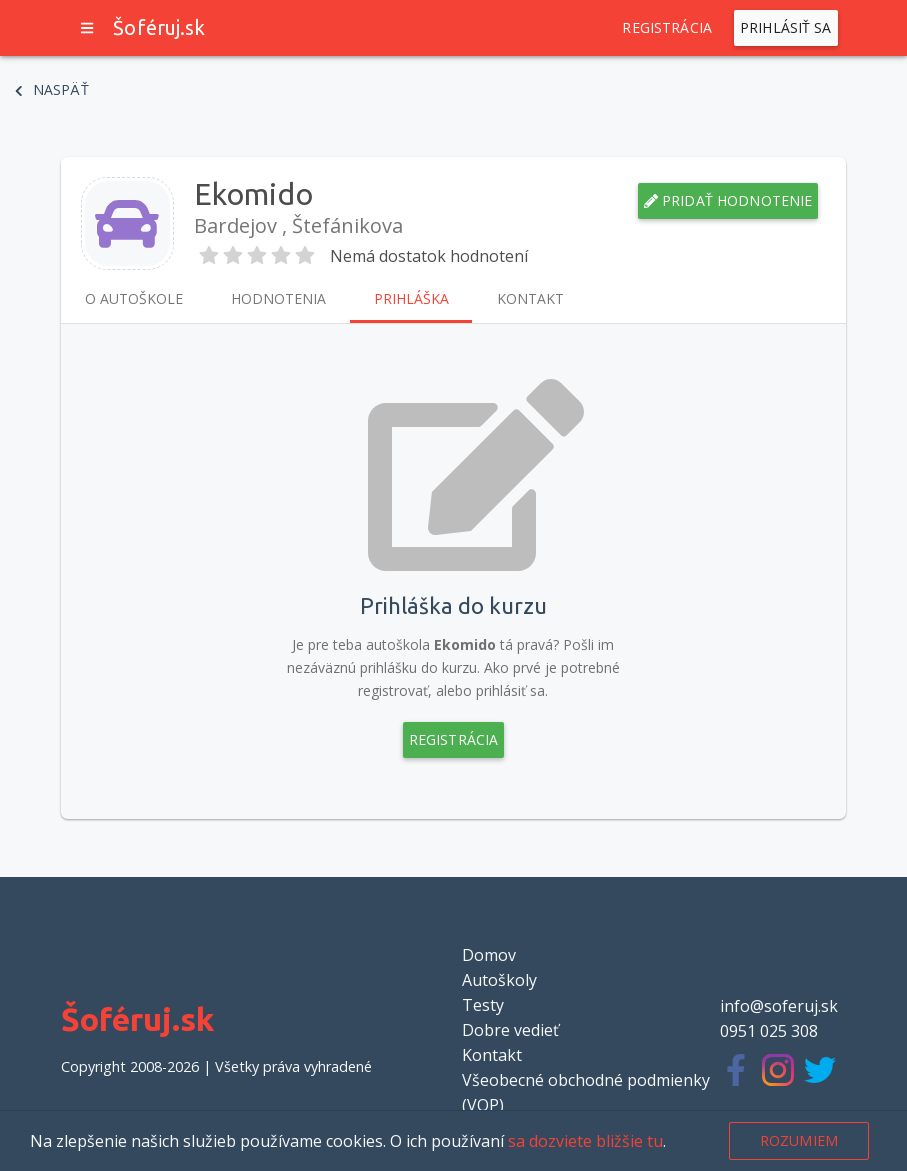  I want to click on 0951 025 308, so click(769, 1031).